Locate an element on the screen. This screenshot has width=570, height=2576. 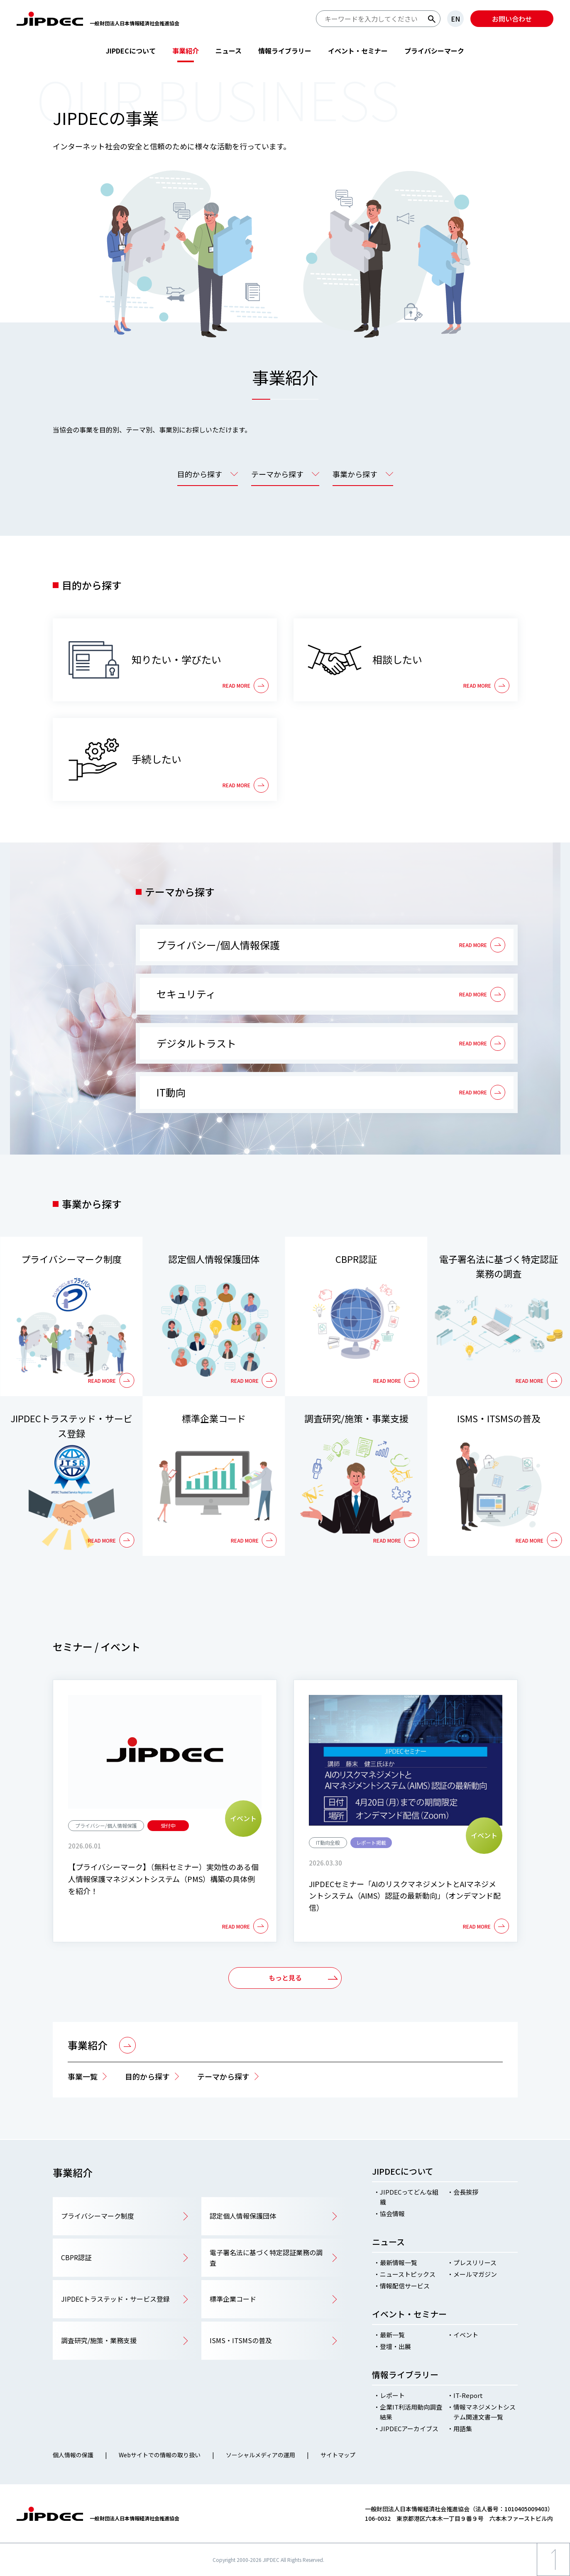
プレスリリース is located at coordinates (475, 2262).